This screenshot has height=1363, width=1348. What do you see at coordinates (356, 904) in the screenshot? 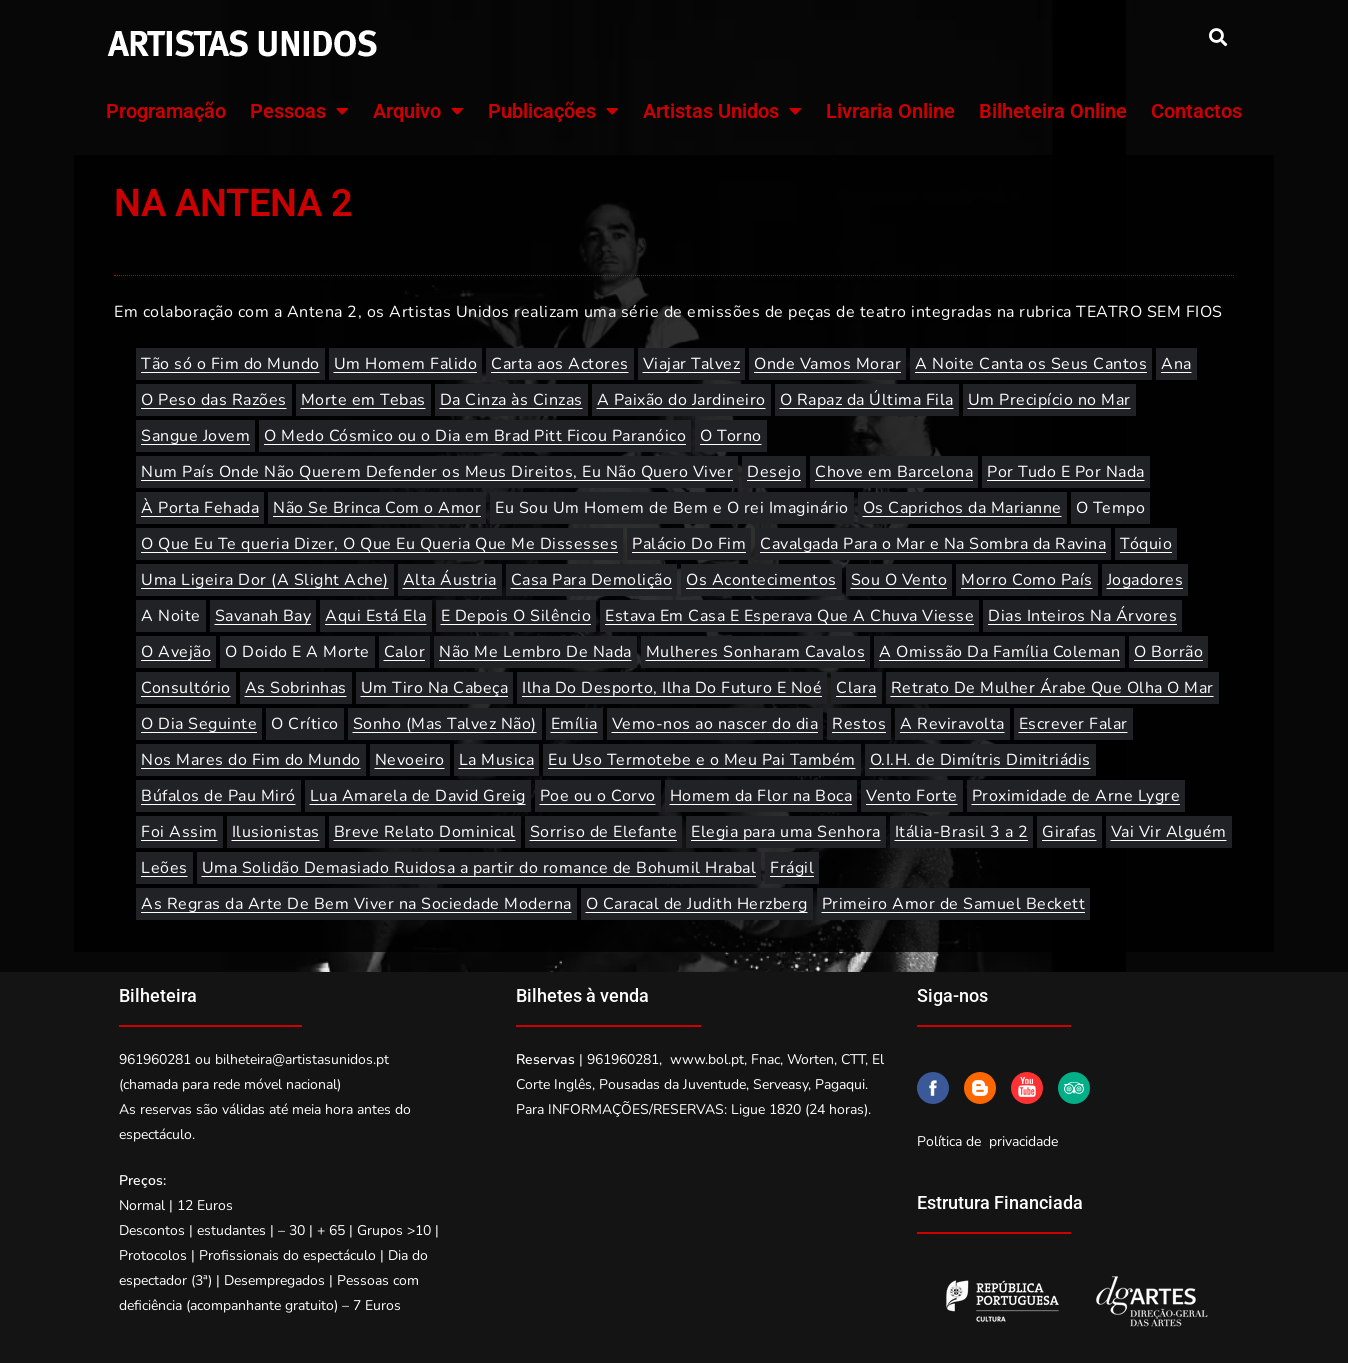
I see `As Regras da Arte De Bem Viver na Sociedade Moderna` at bounding box center [356, 904].